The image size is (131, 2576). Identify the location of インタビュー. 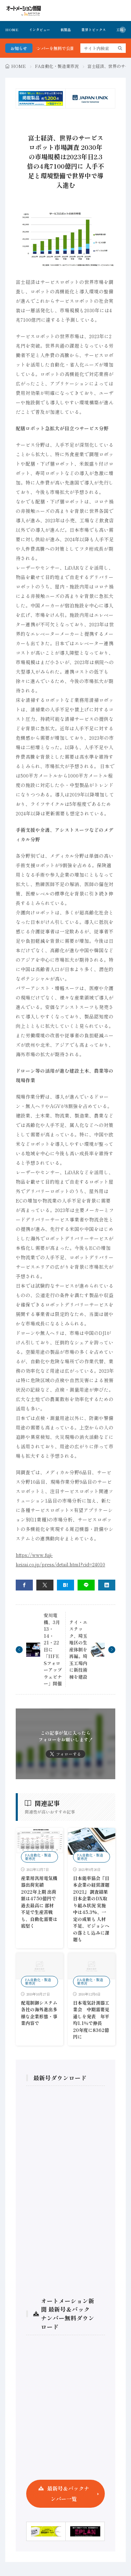
(39, 29).